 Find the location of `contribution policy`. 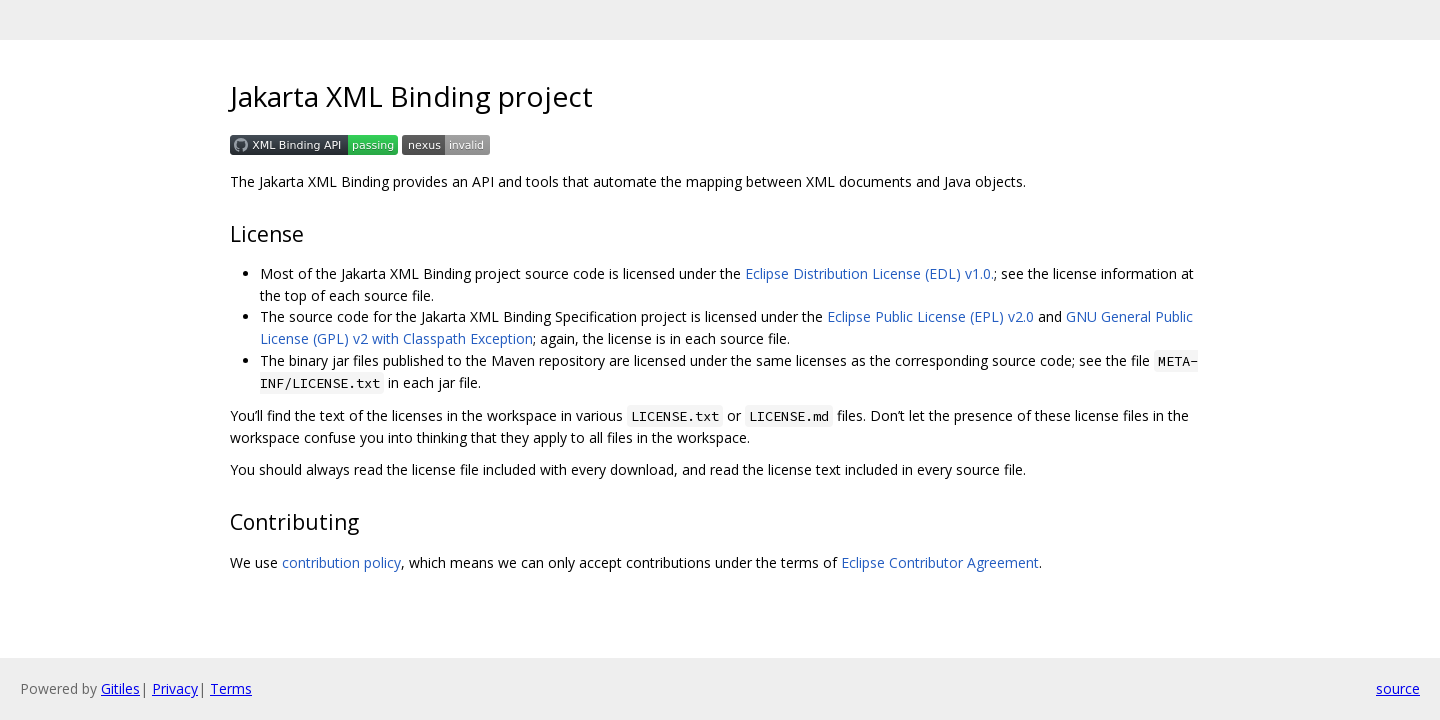

contribution policy is located at coordinates (341, 562).